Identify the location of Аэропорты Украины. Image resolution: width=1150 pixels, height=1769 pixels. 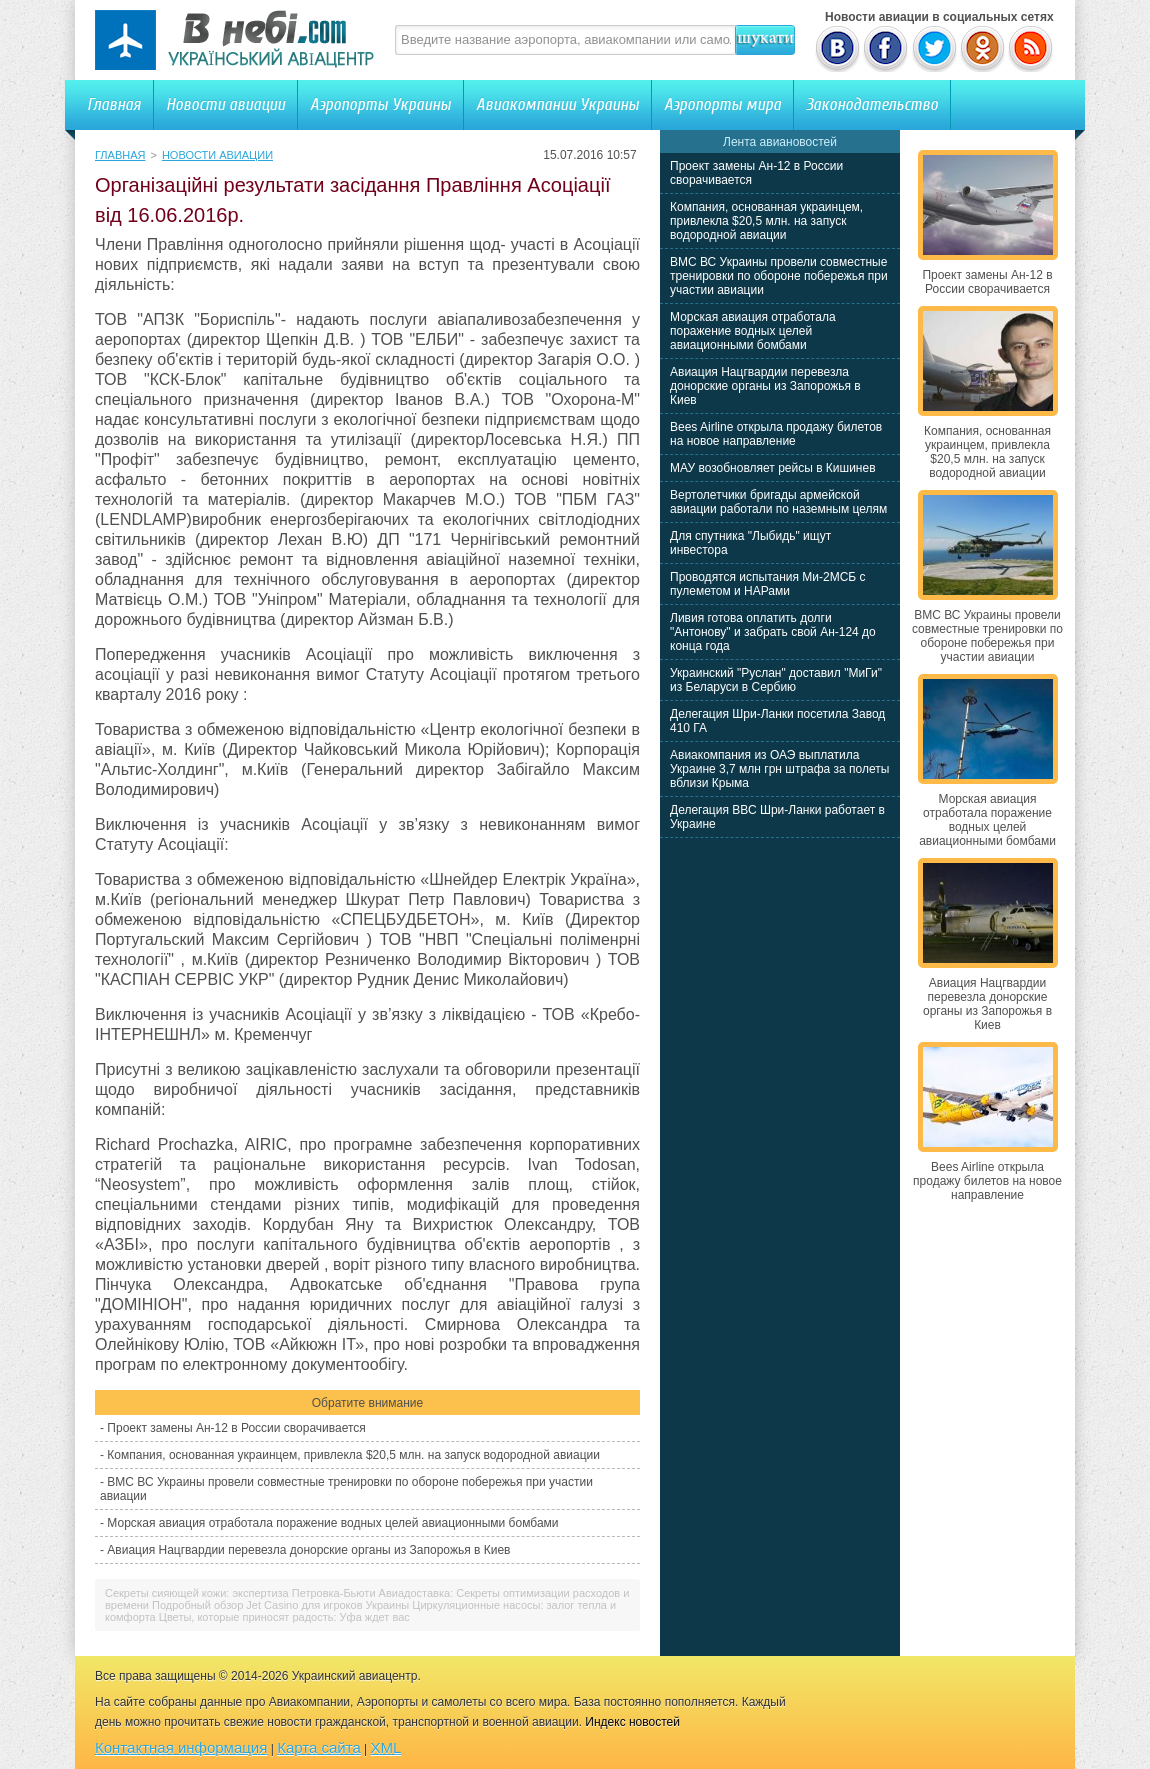
(380, 104).